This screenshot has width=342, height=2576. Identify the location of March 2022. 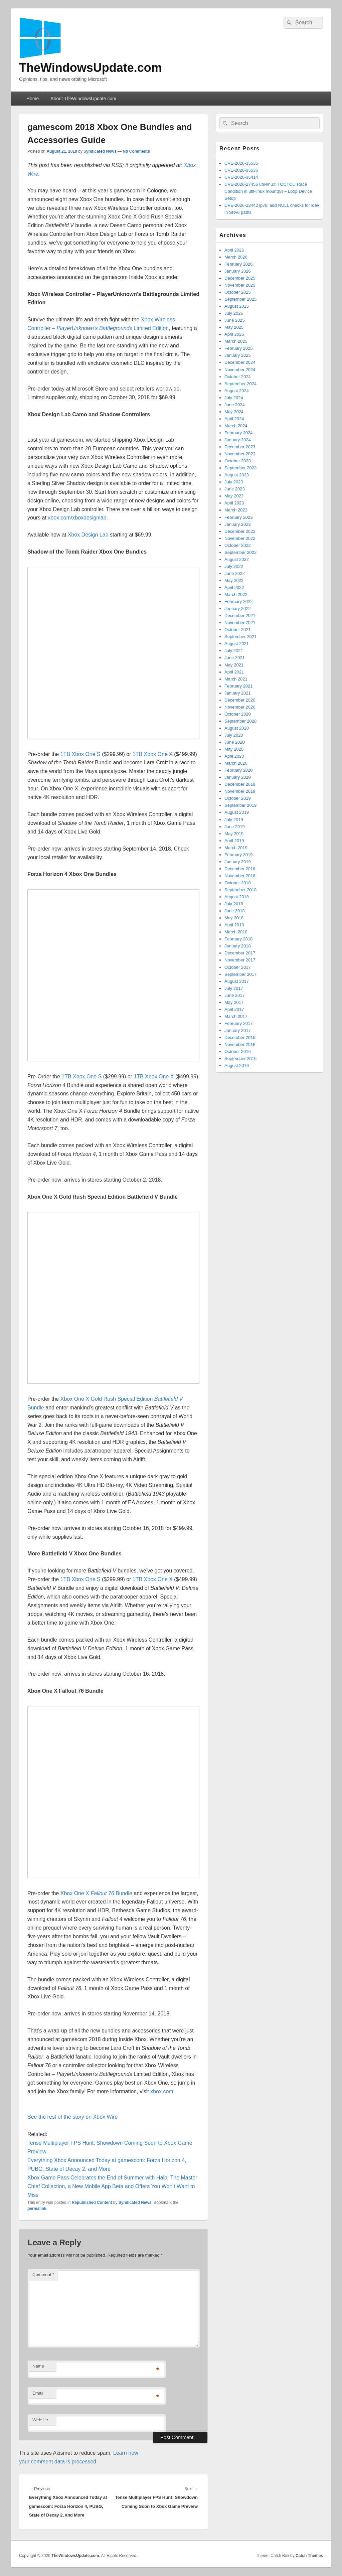
(235, 594).